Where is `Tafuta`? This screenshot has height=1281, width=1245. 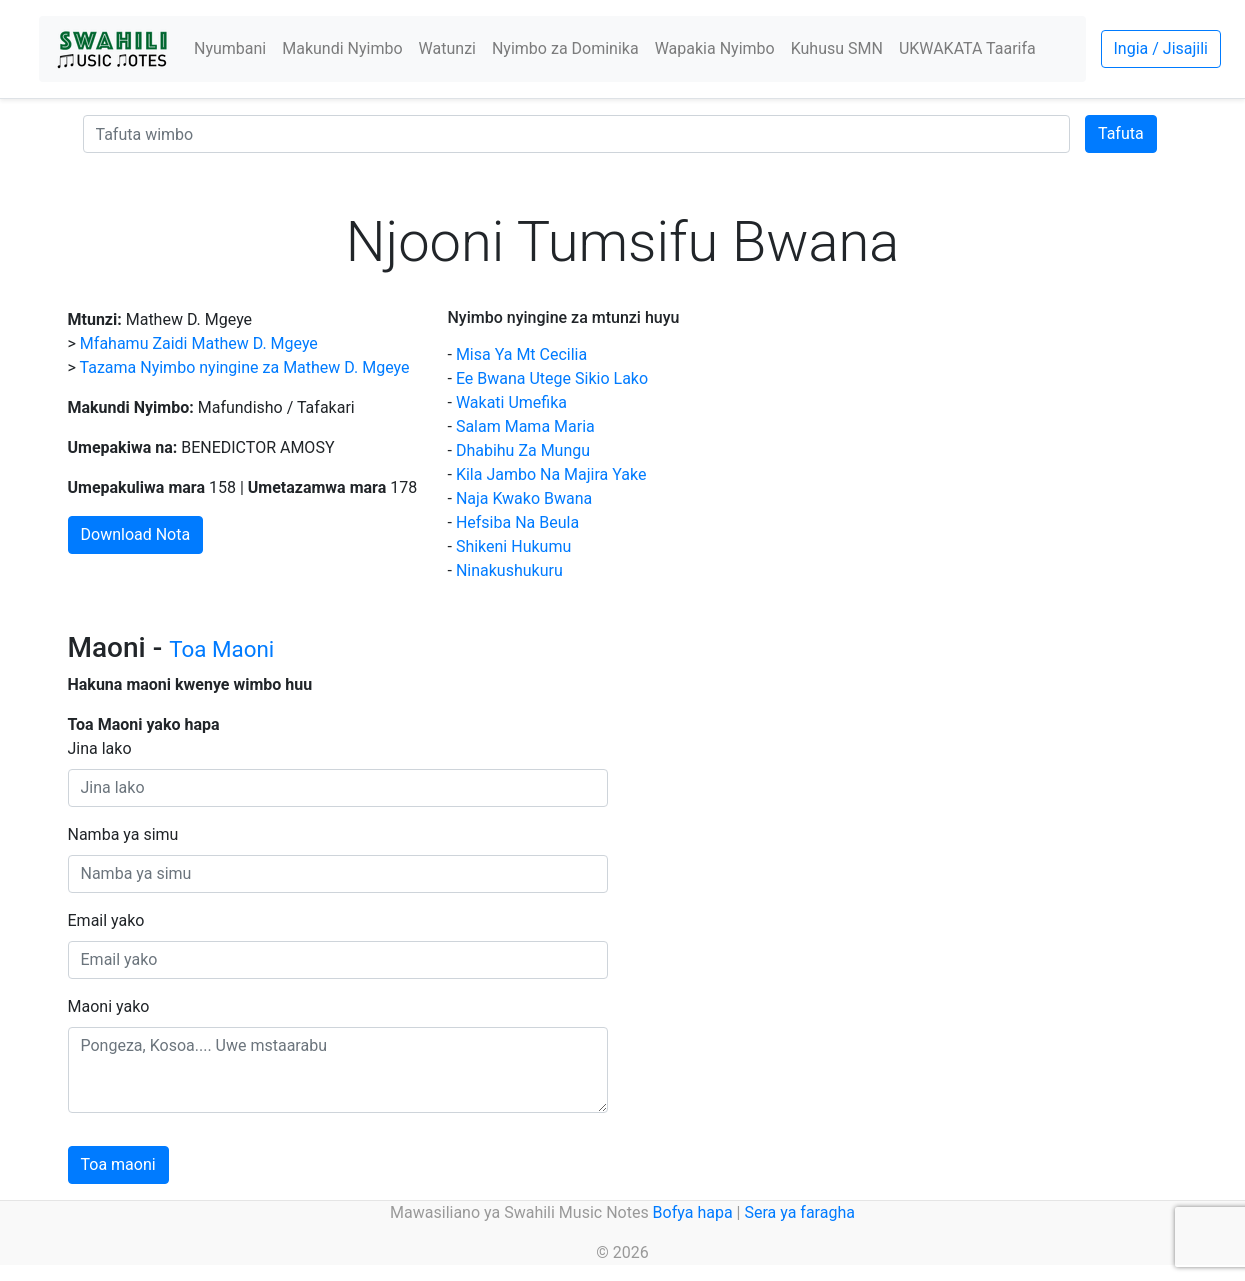
Tafuta is located at coordinates (1121, 133).